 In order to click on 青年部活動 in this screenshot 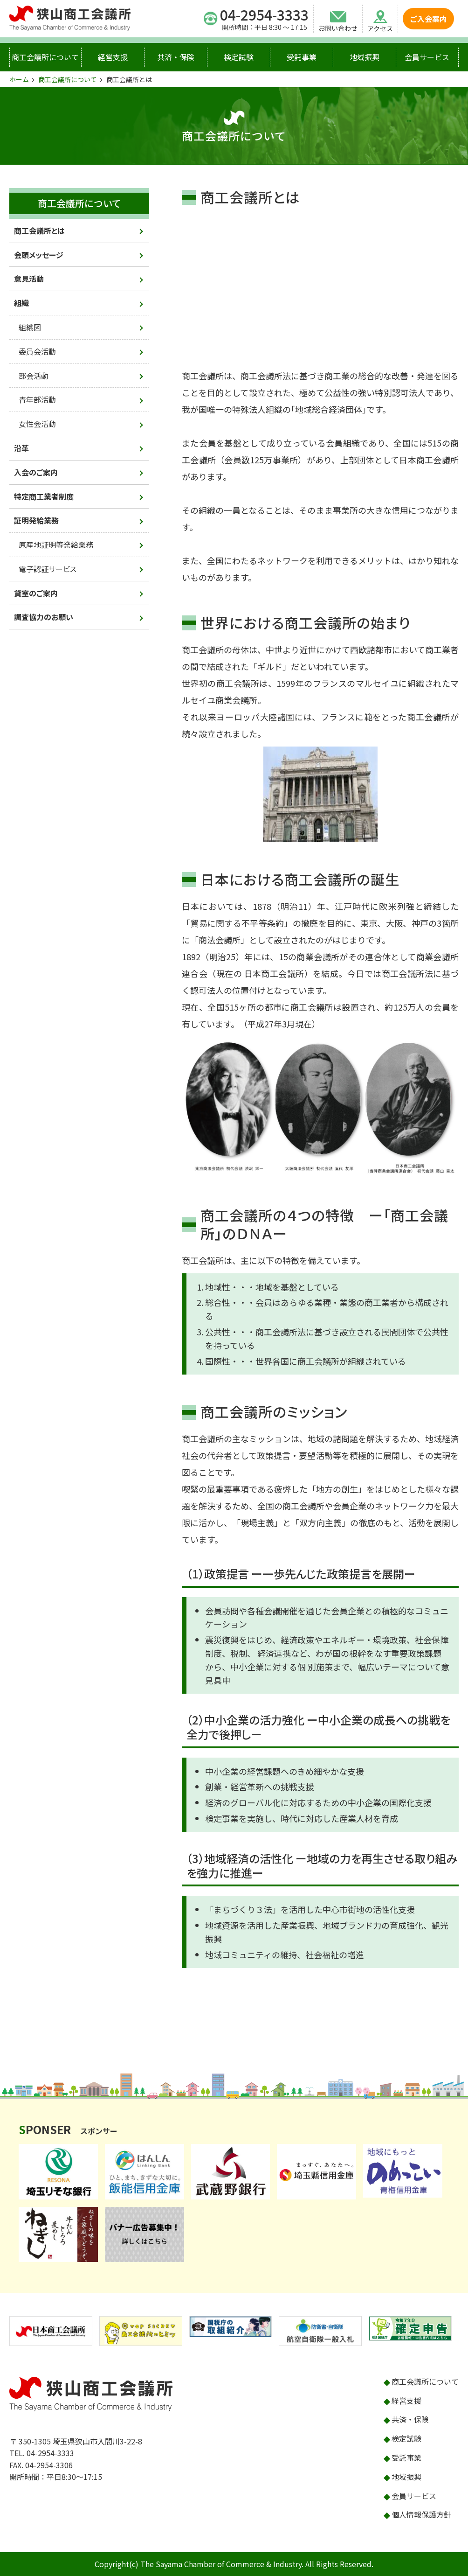, I will do `click(37, 399)`.